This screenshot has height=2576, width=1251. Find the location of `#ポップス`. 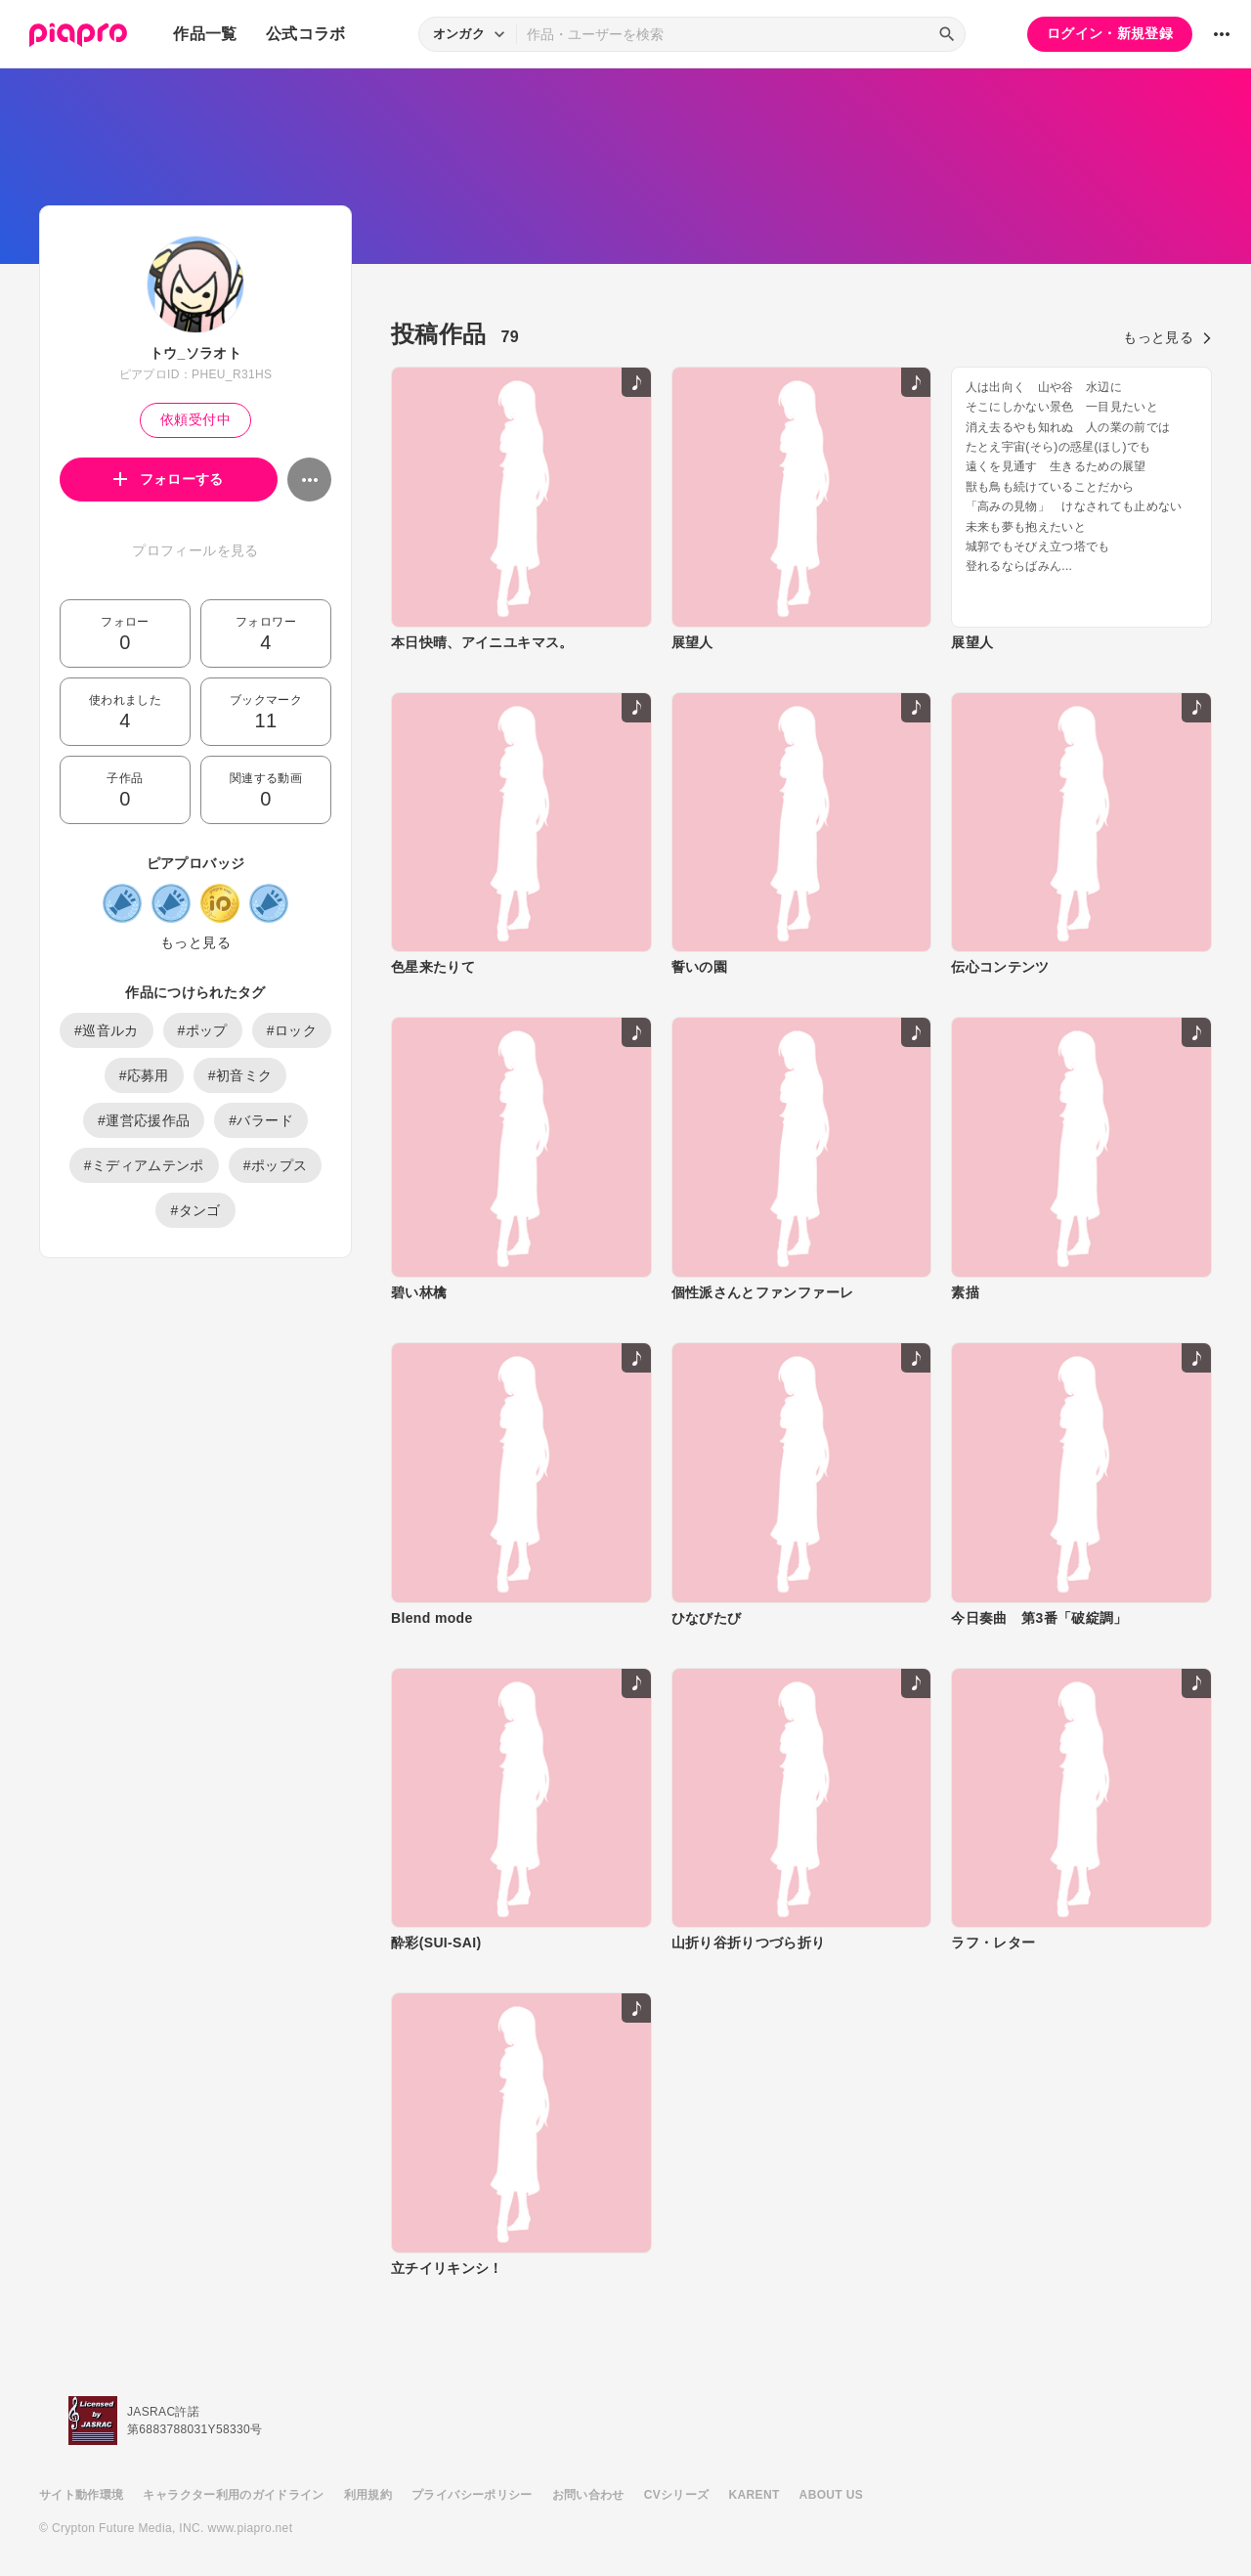

#ポップス is located at coordinates (275, 1165).